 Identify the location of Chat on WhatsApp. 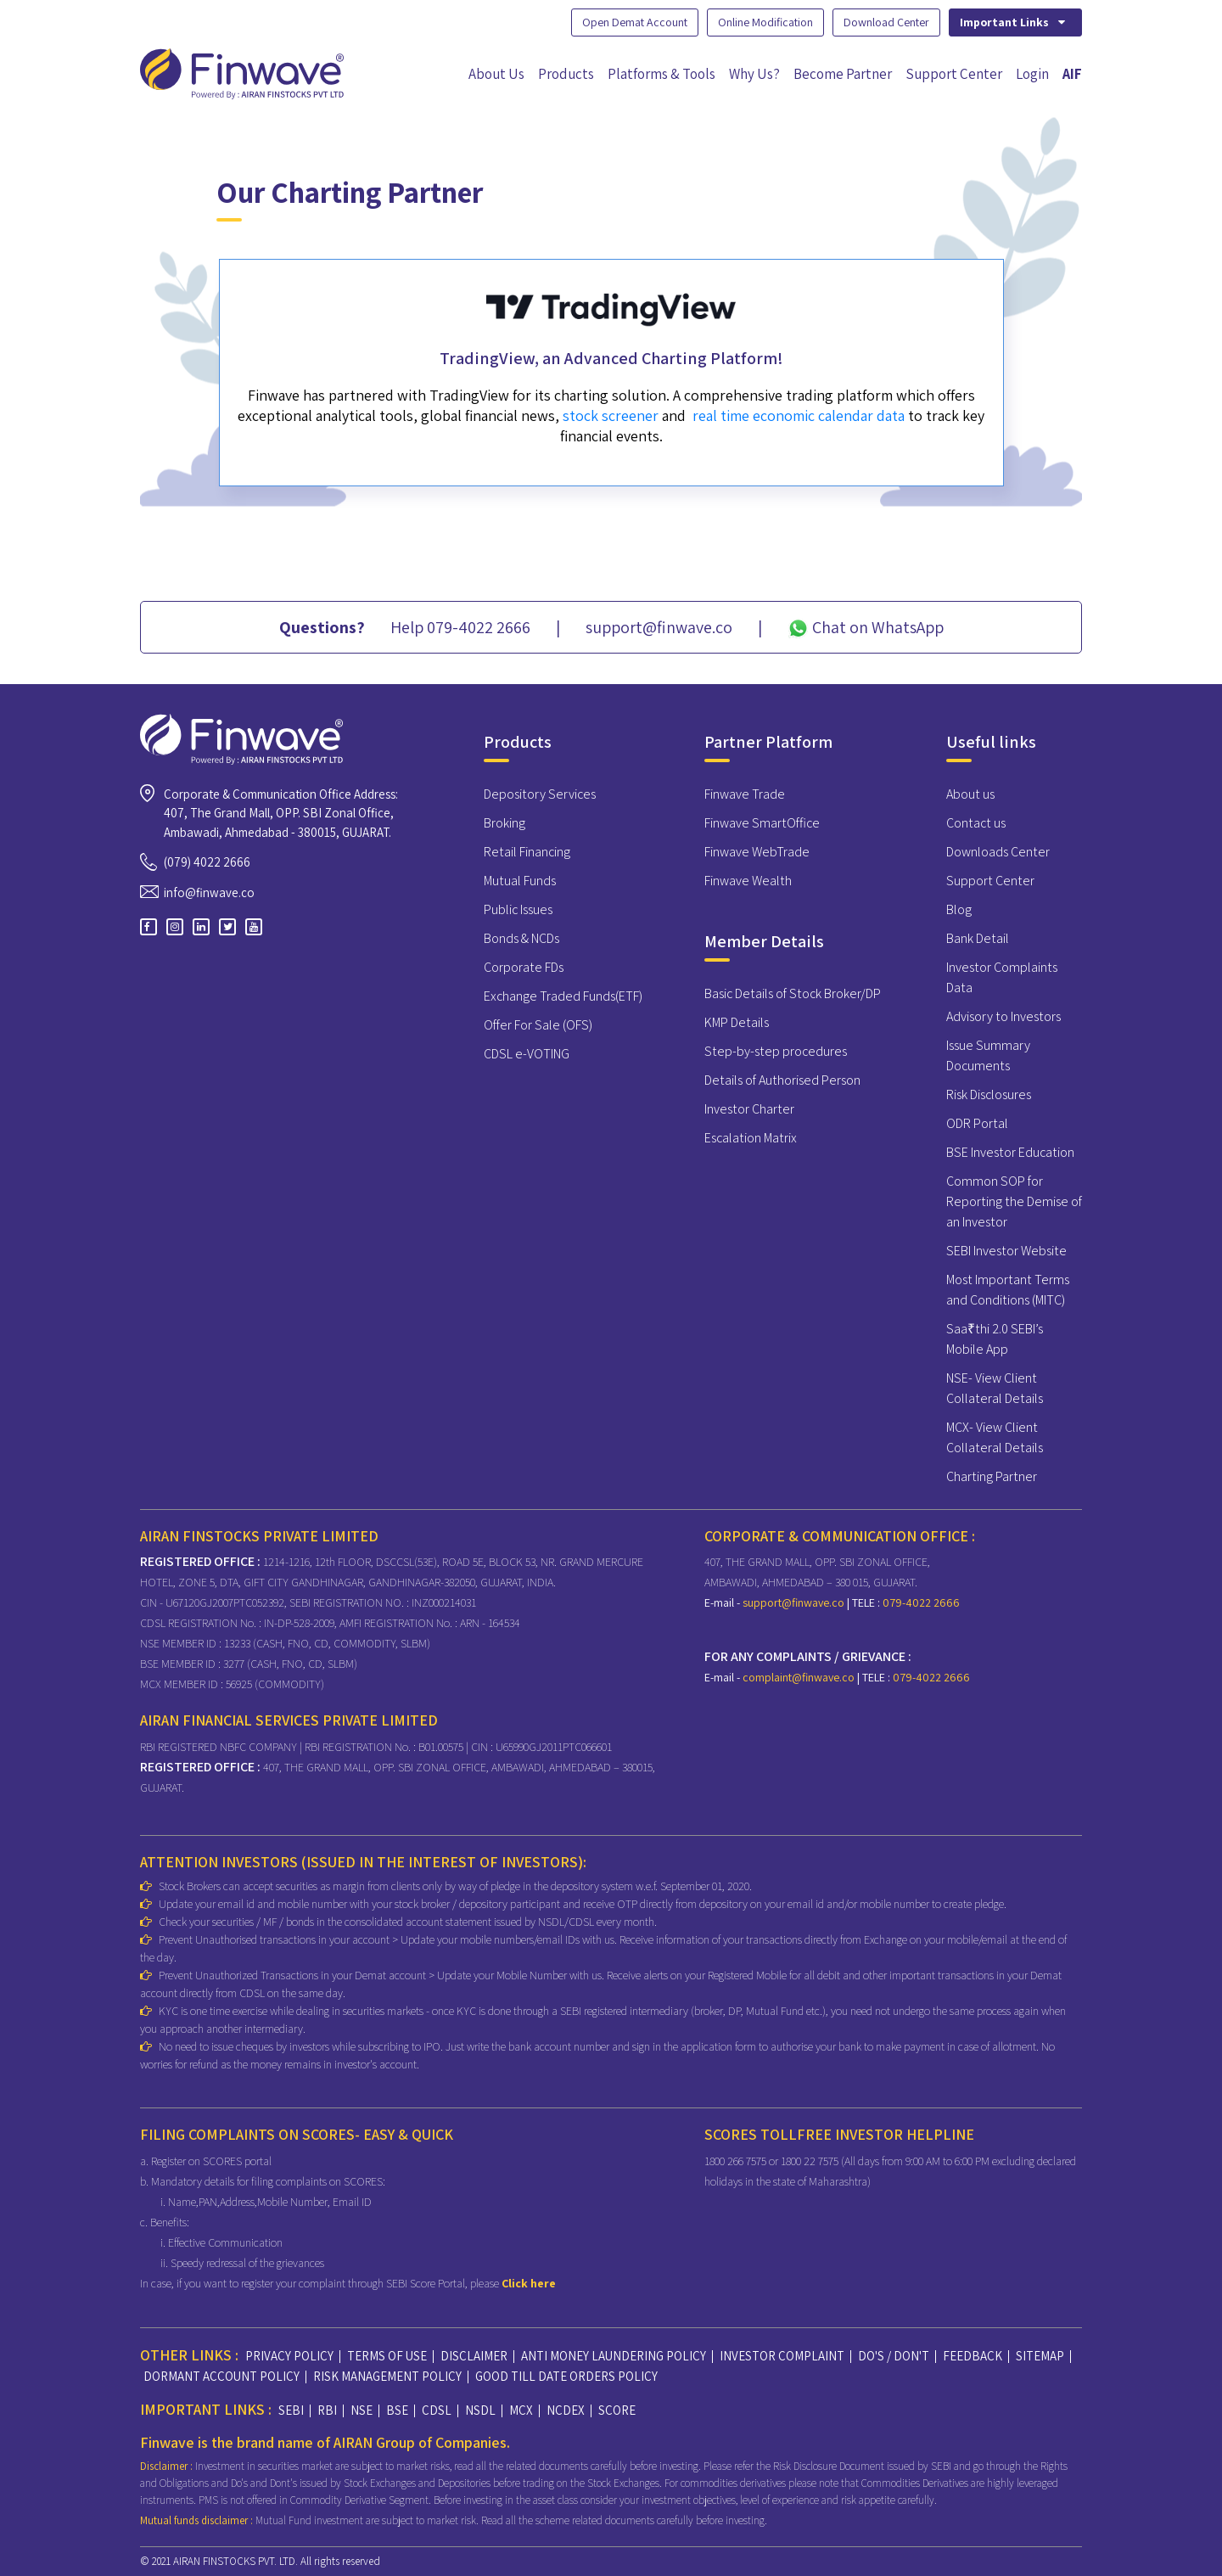
(866, 627).